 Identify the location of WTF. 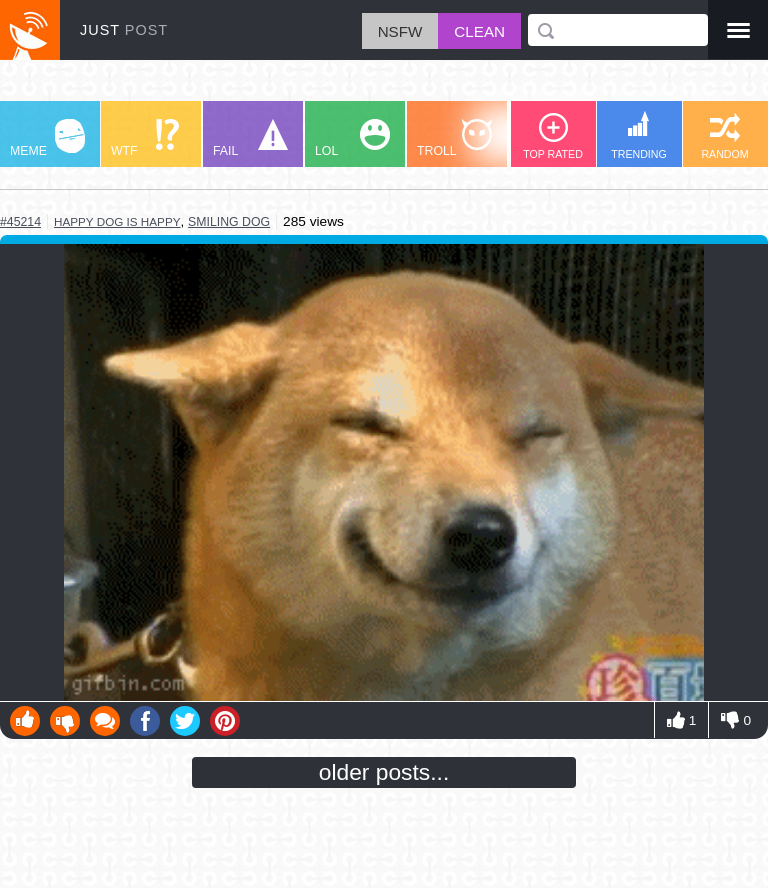
(145, 138).